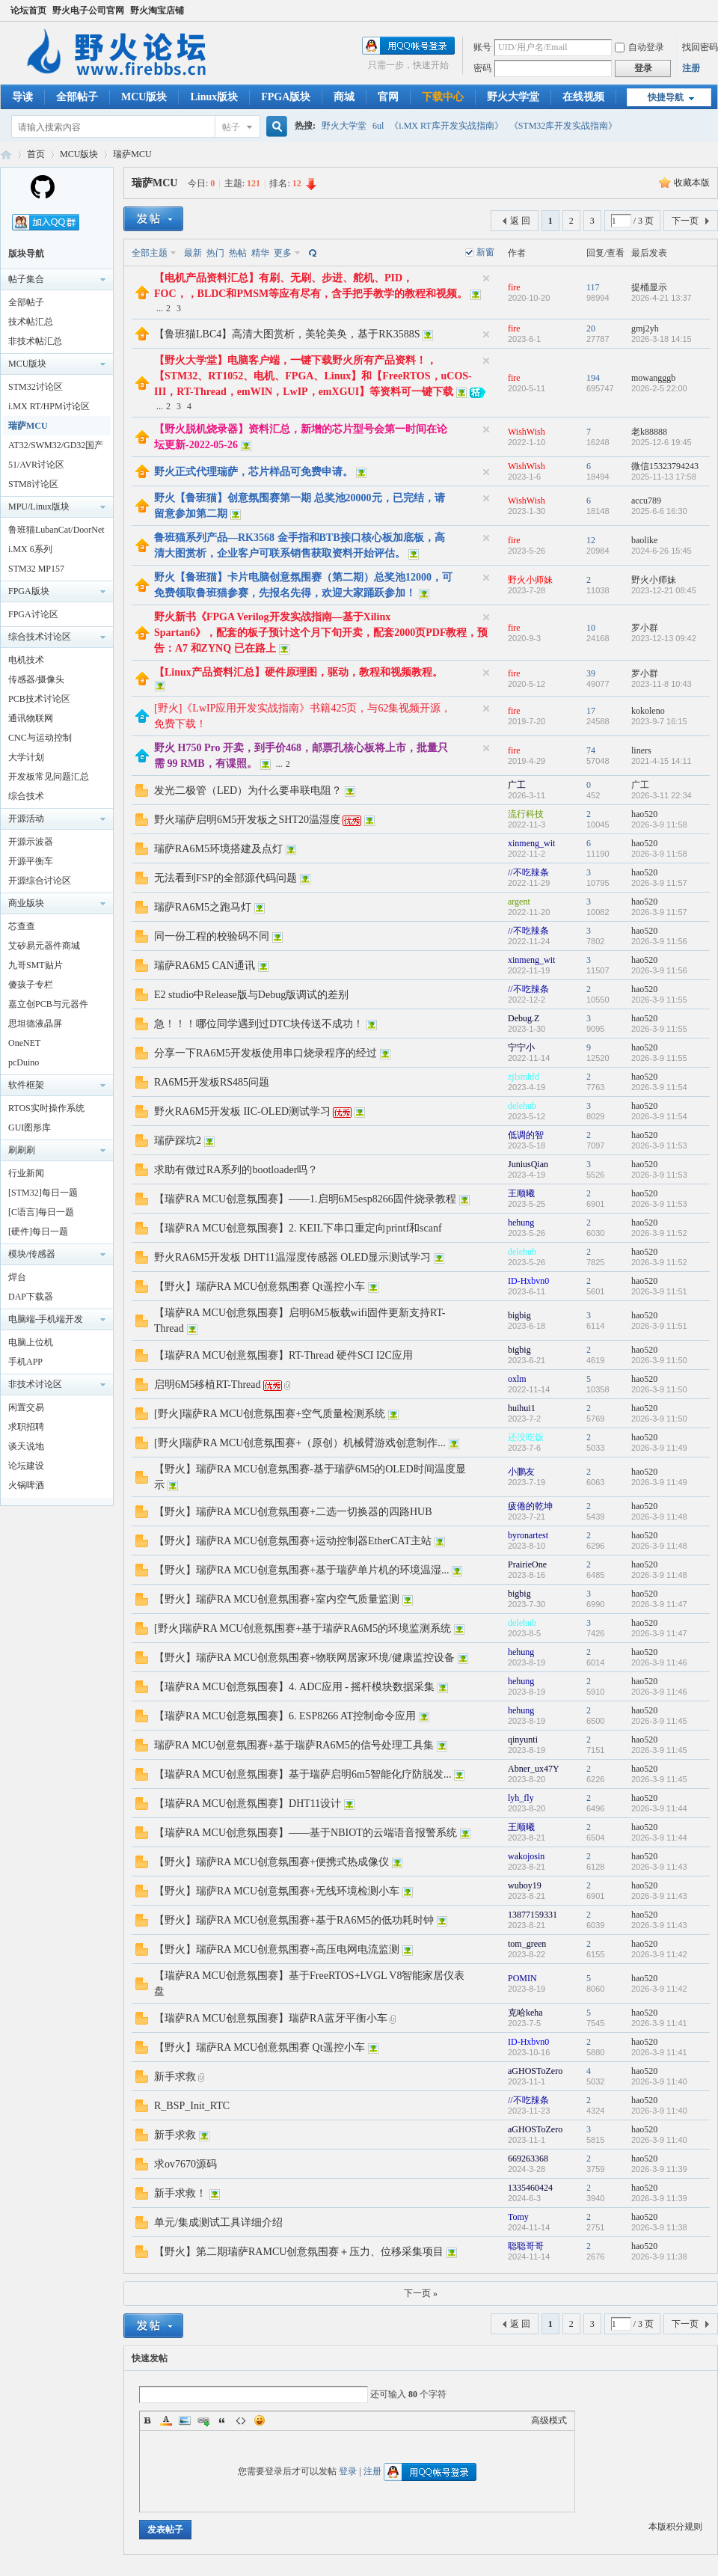  I want to click on [野火]瑞萨RA MCU创意氛围赛+基于瑞萨RA6M5的环境监测系统, so click(302, 1628).